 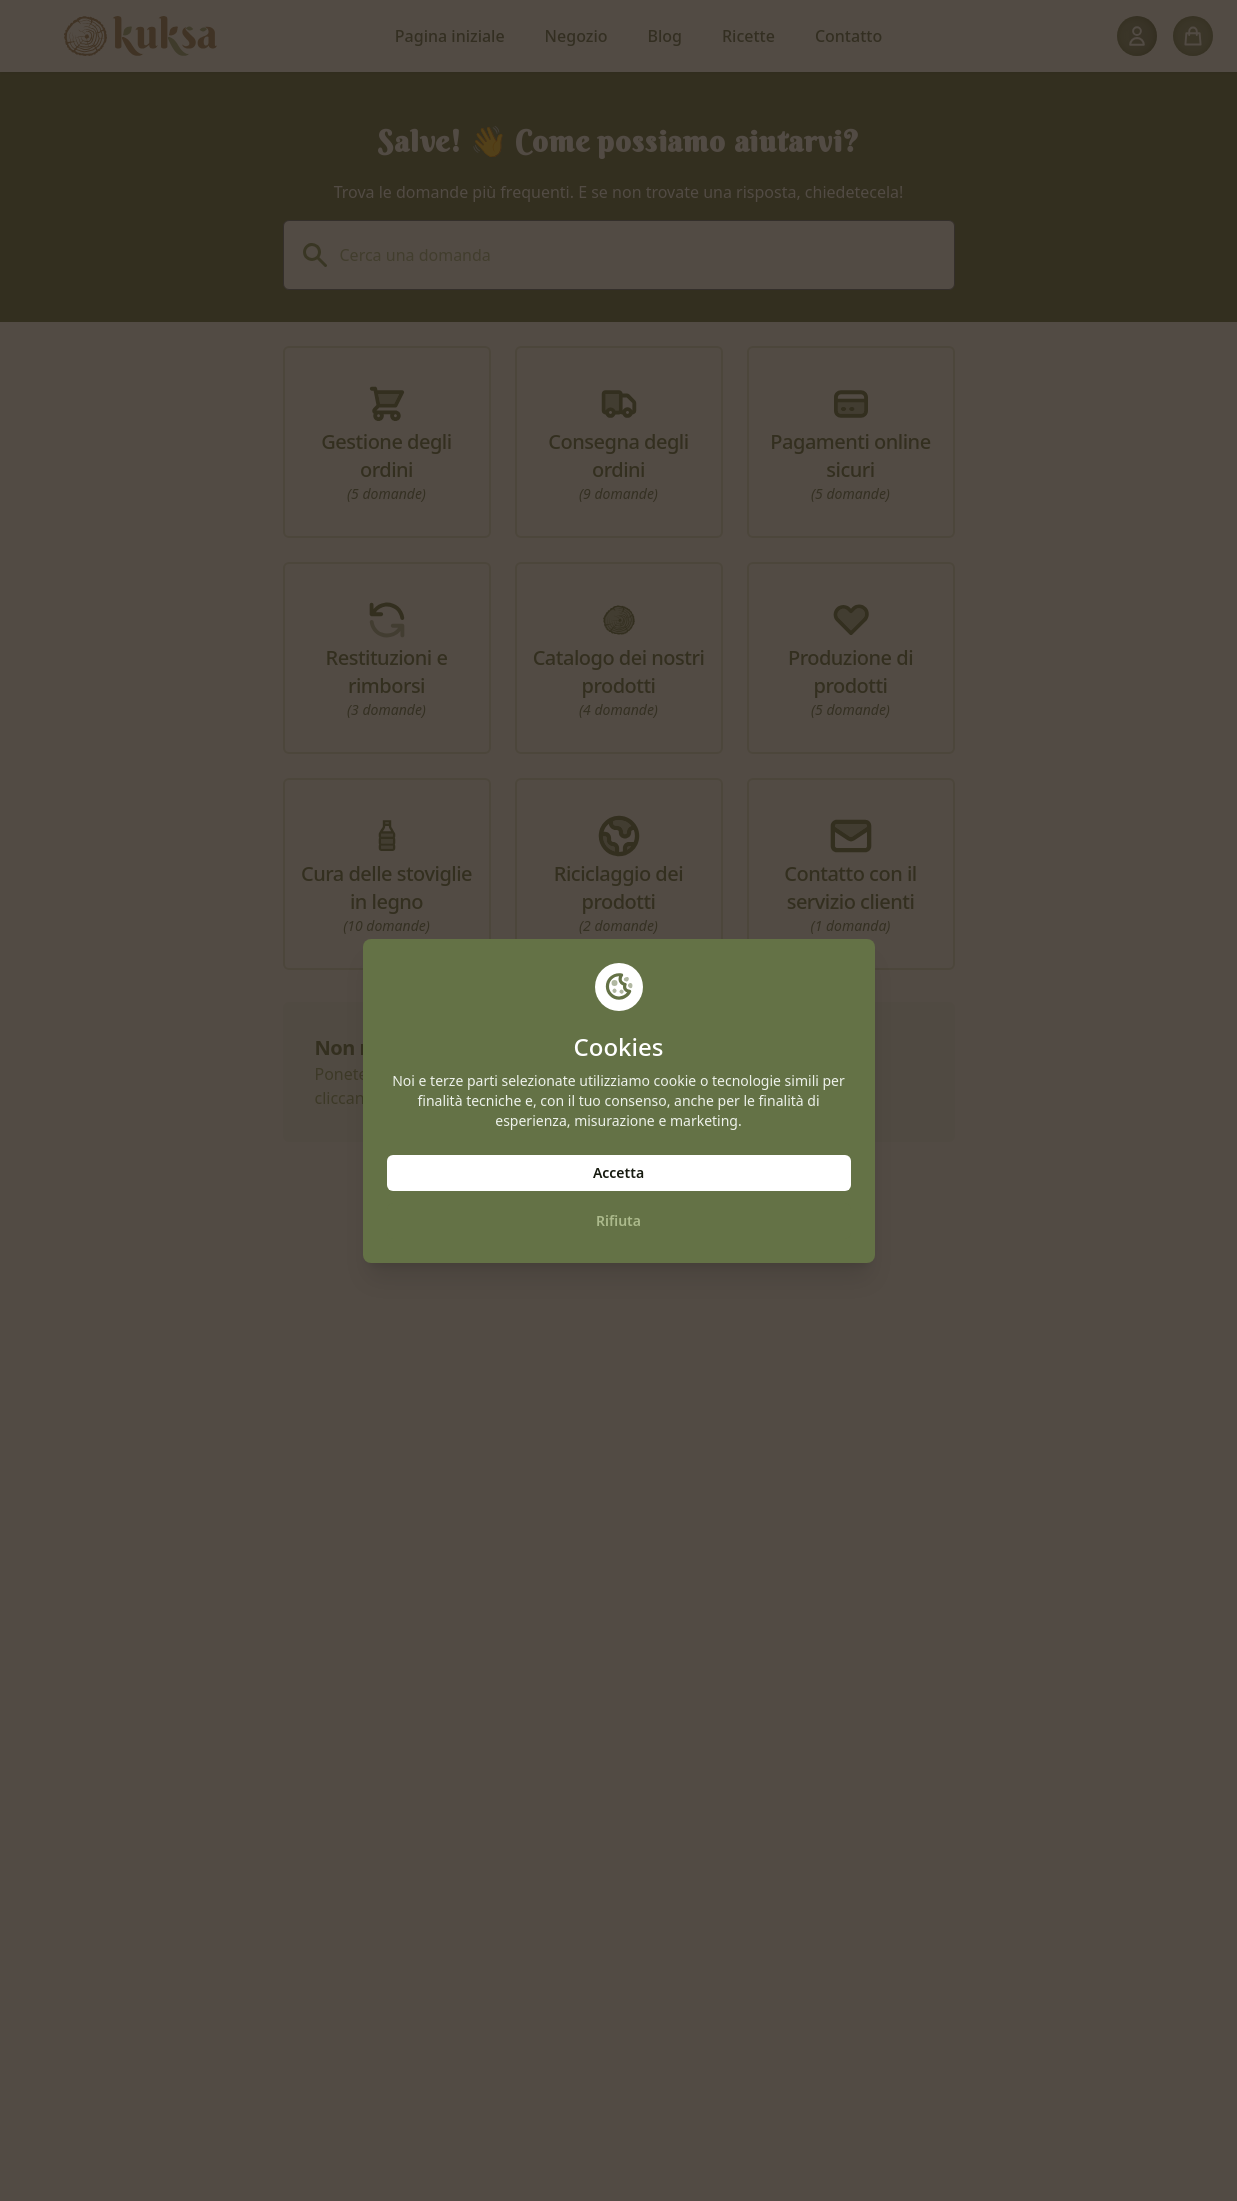 I want to click on Accetta, so click(x=618, y=1172).